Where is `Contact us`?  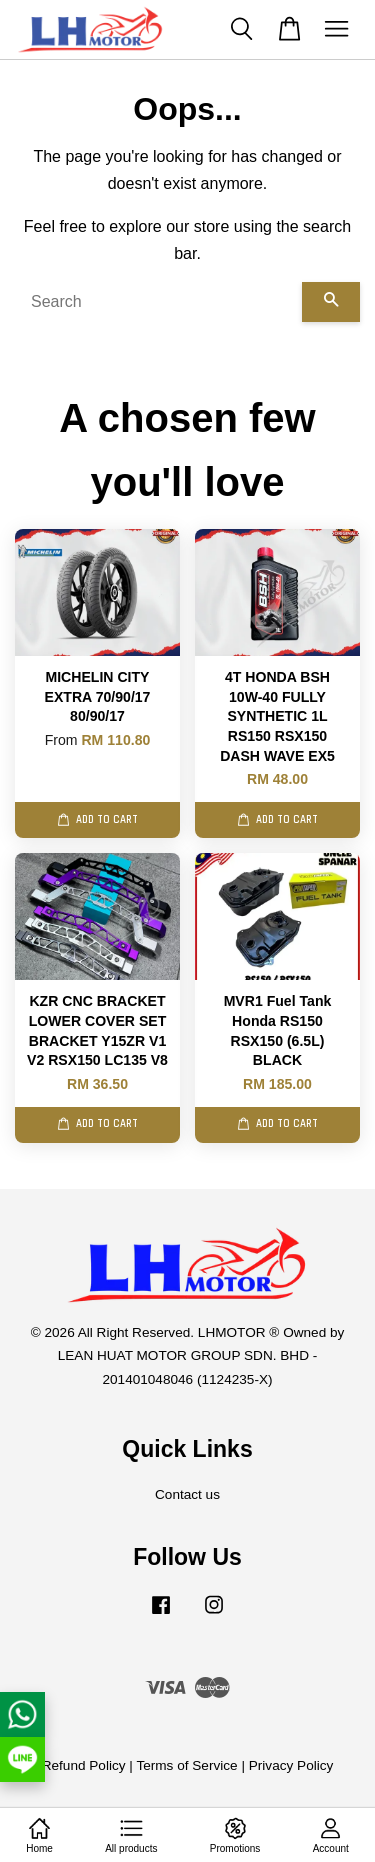 Contact us is located at coordinates (187, 1494).